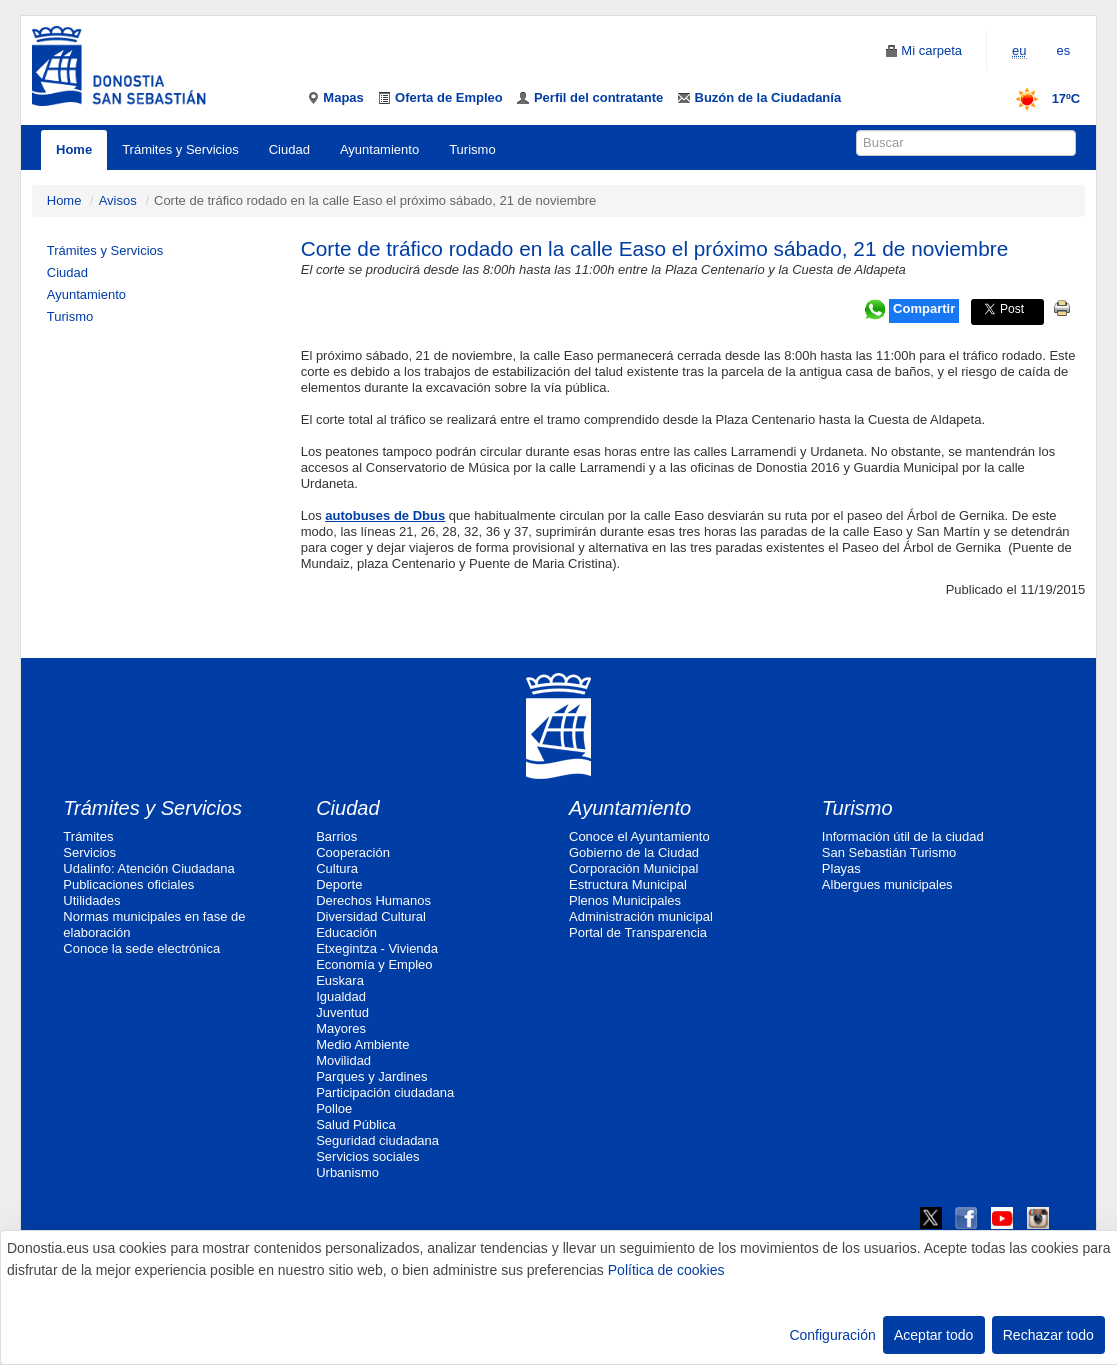  I want to click on es, so click(1064, 50).